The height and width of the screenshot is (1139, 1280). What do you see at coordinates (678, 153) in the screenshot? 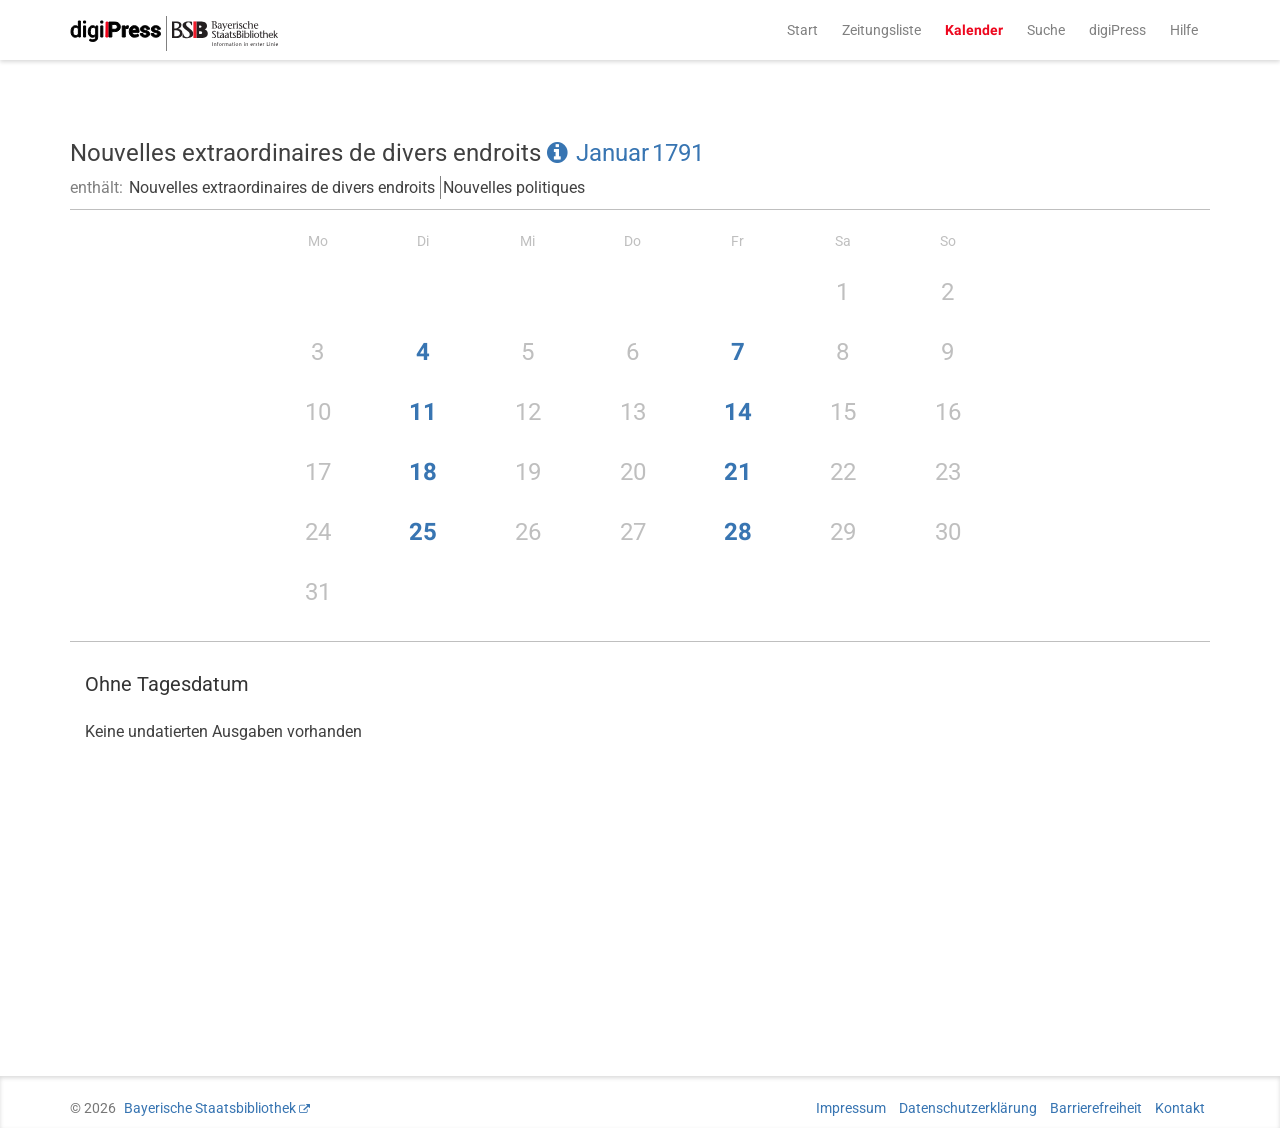
I see `1791` at bounding box center [678, 153].